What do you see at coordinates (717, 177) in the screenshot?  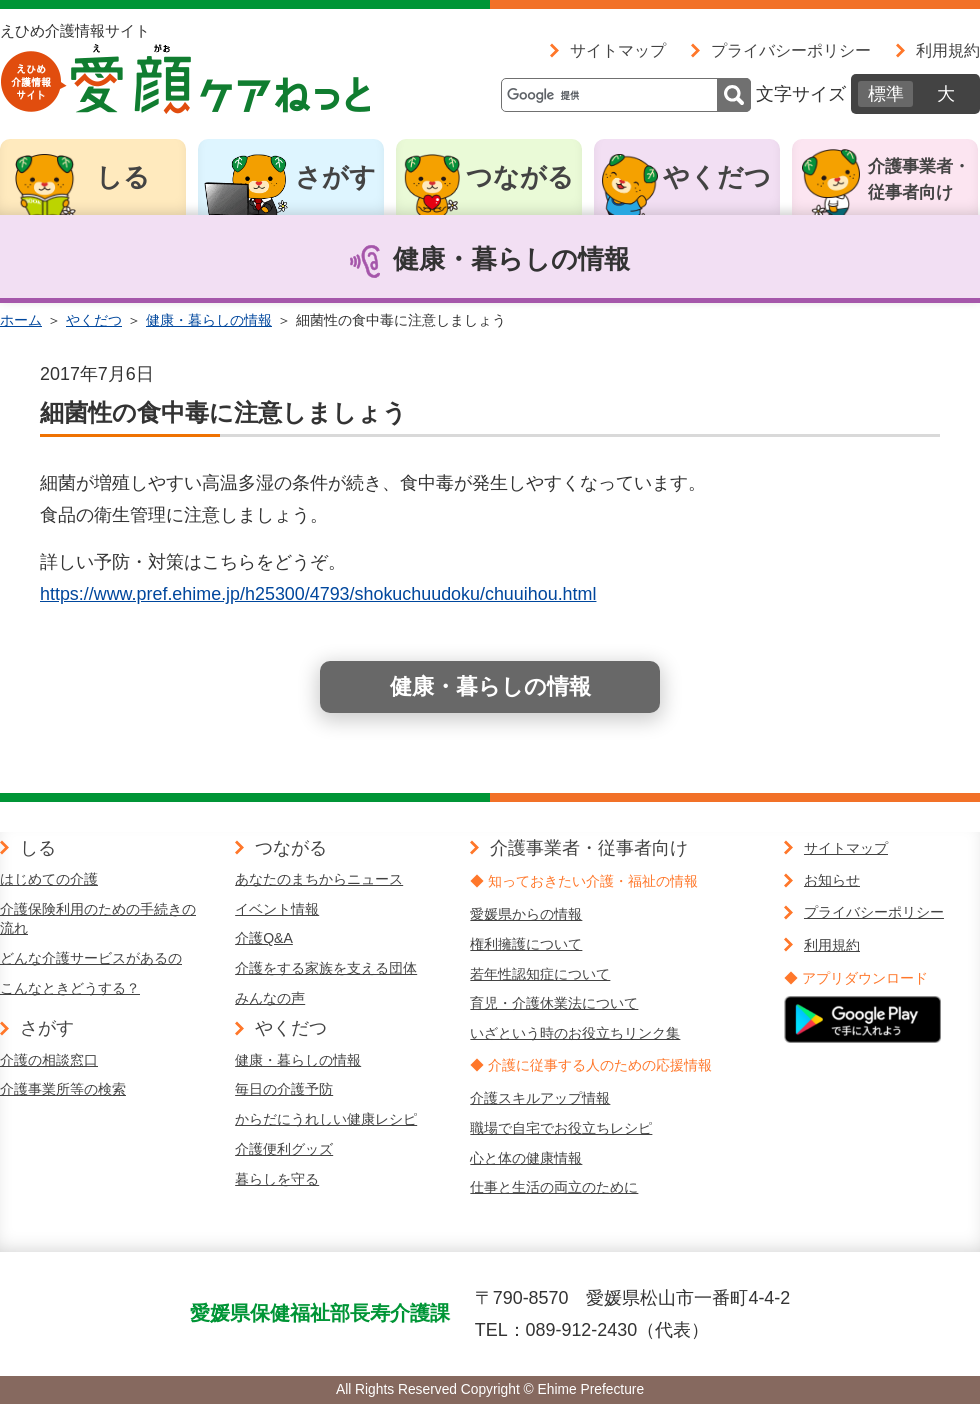 I see `やくだつ` at bounding box center [717, 177].